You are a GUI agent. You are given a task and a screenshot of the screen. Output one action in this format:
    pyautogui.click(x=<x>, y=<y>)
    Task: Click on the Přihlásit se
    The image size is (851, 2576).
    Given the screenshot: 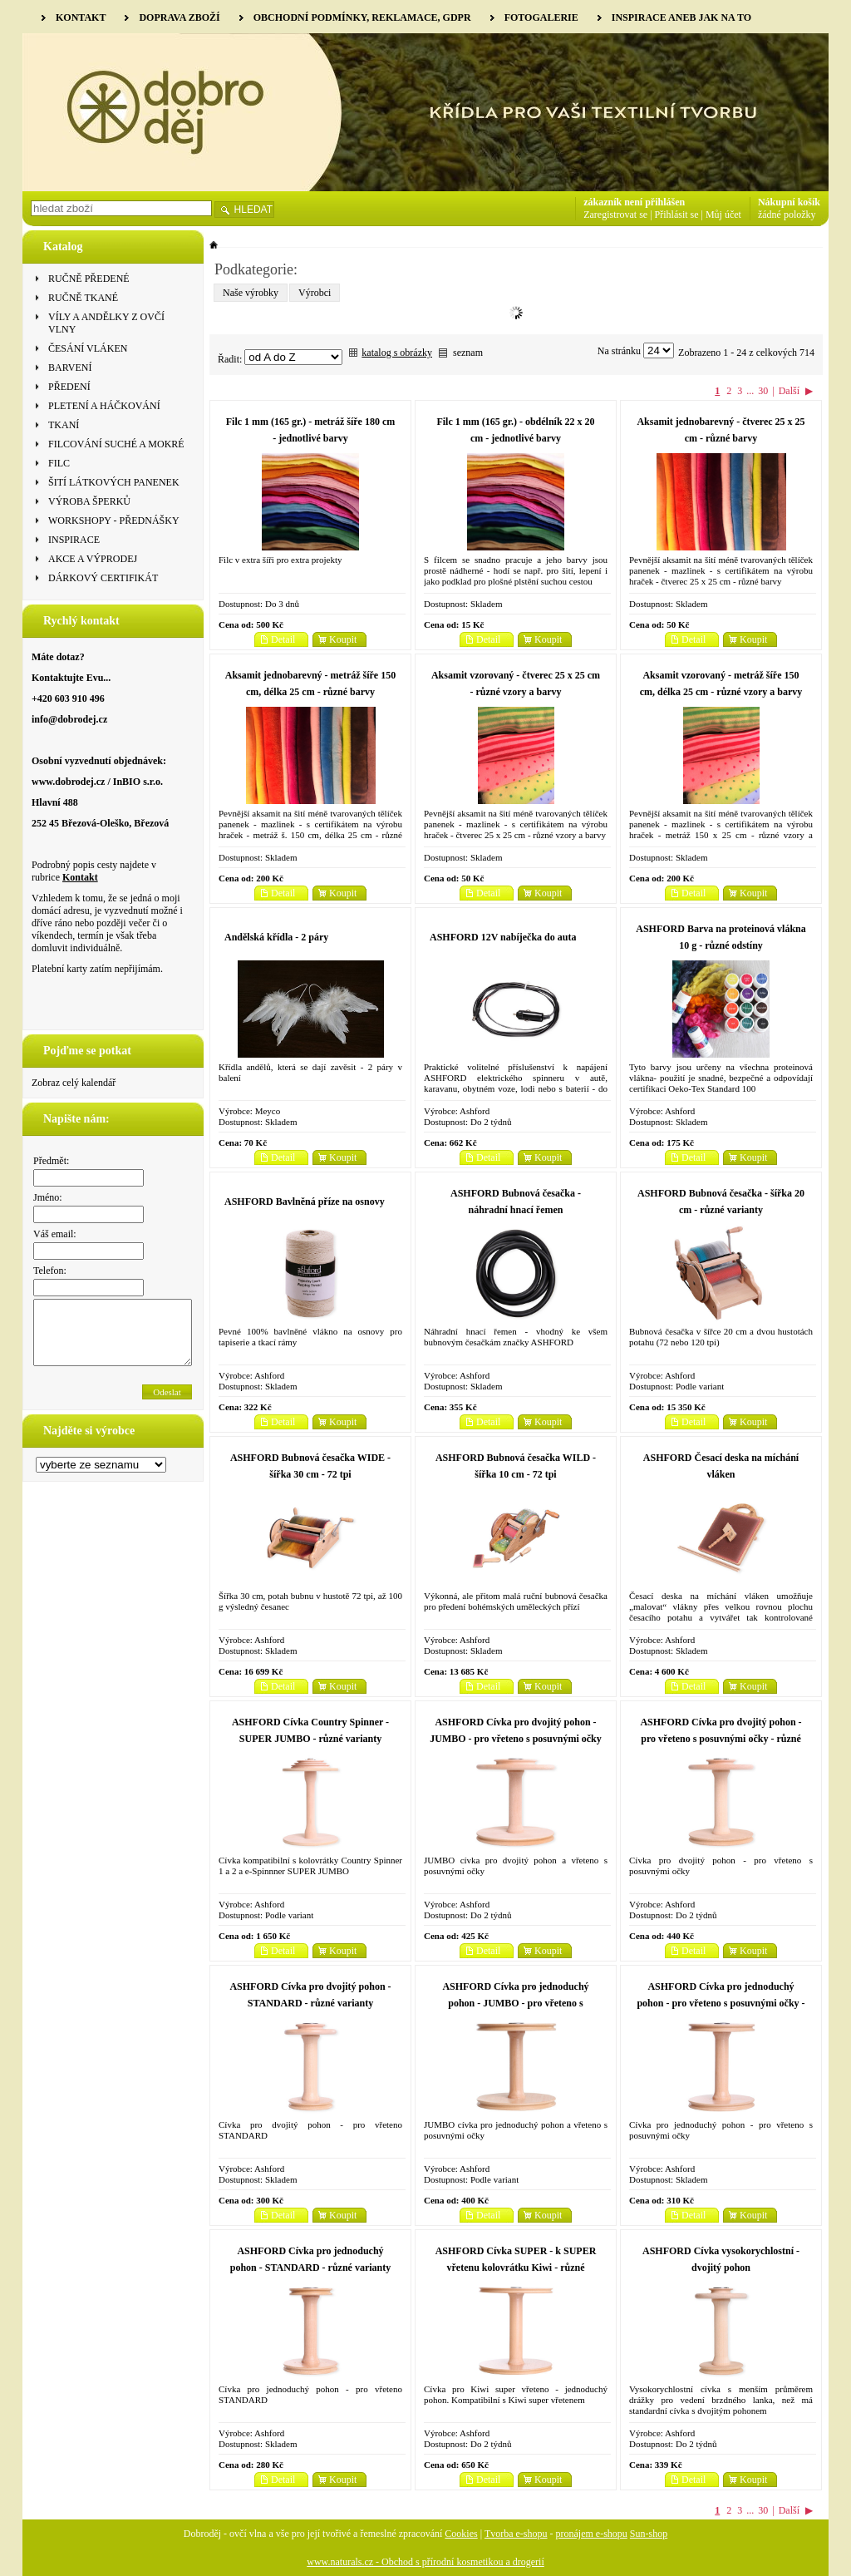 What is the action you would take?
    pyautogui.click(x=677, y=214)
    